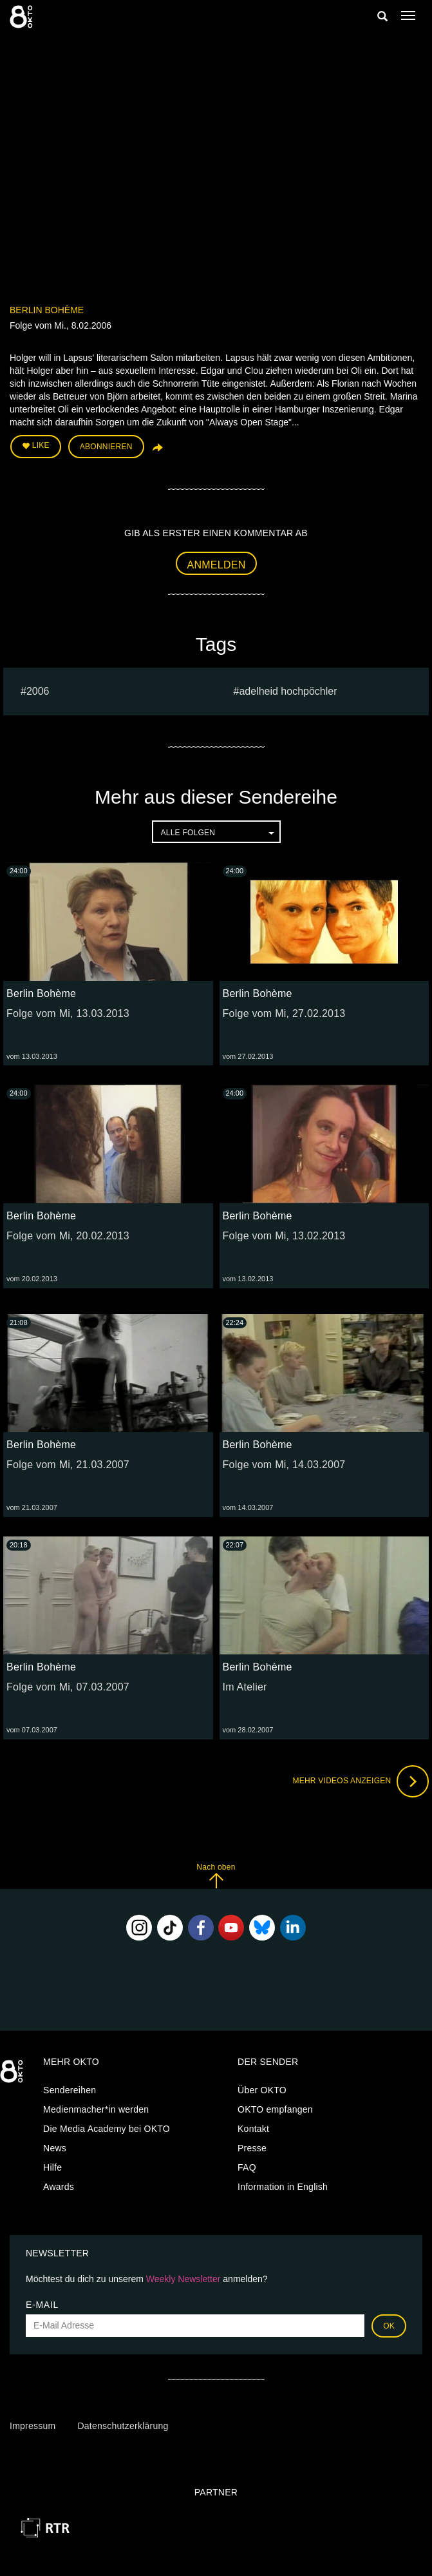 This screenshot has width=432, height=2576. I want to click on Folge vom Mi, 13.02.2013, so click(284, 1235).